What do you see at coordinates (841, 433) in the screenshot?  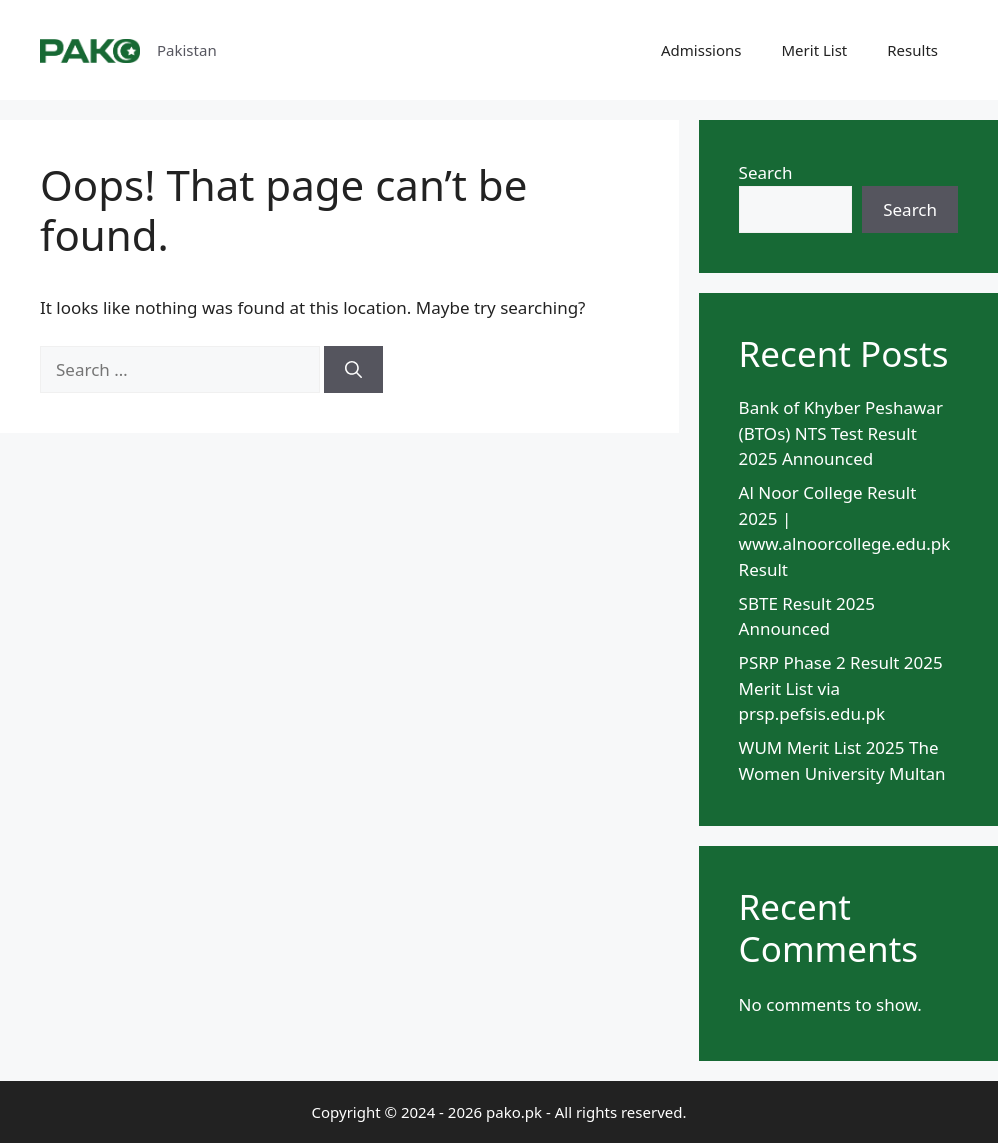 I see `Bank of Khyber Peshawar (BTOs) NTS Test Result 2025 Announced` at bounding box center [841, 433].